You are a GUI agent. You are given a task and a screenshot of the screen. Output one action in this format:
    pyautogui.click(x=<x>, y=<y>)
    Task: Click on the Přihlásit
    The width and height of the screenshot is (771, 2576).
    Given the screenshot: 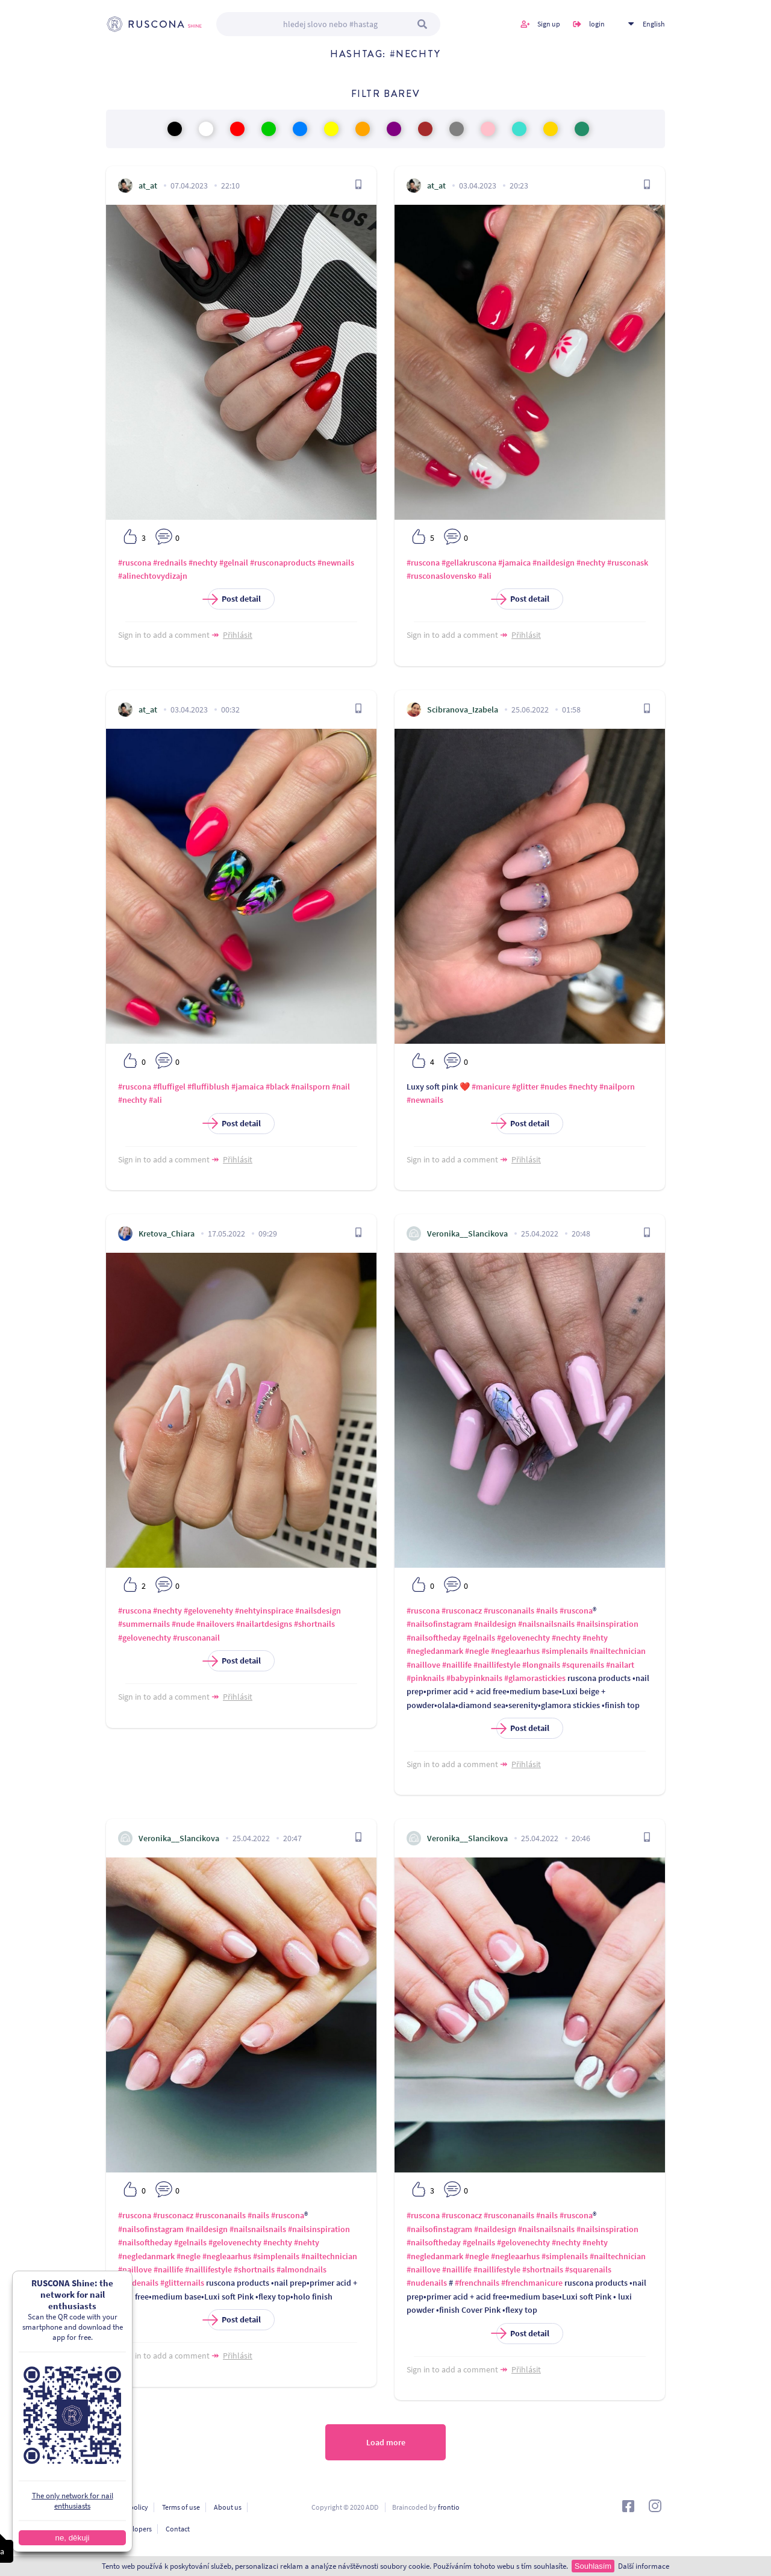 What is the action you would take?
    pyautogui.click(x=237, y=634)
    